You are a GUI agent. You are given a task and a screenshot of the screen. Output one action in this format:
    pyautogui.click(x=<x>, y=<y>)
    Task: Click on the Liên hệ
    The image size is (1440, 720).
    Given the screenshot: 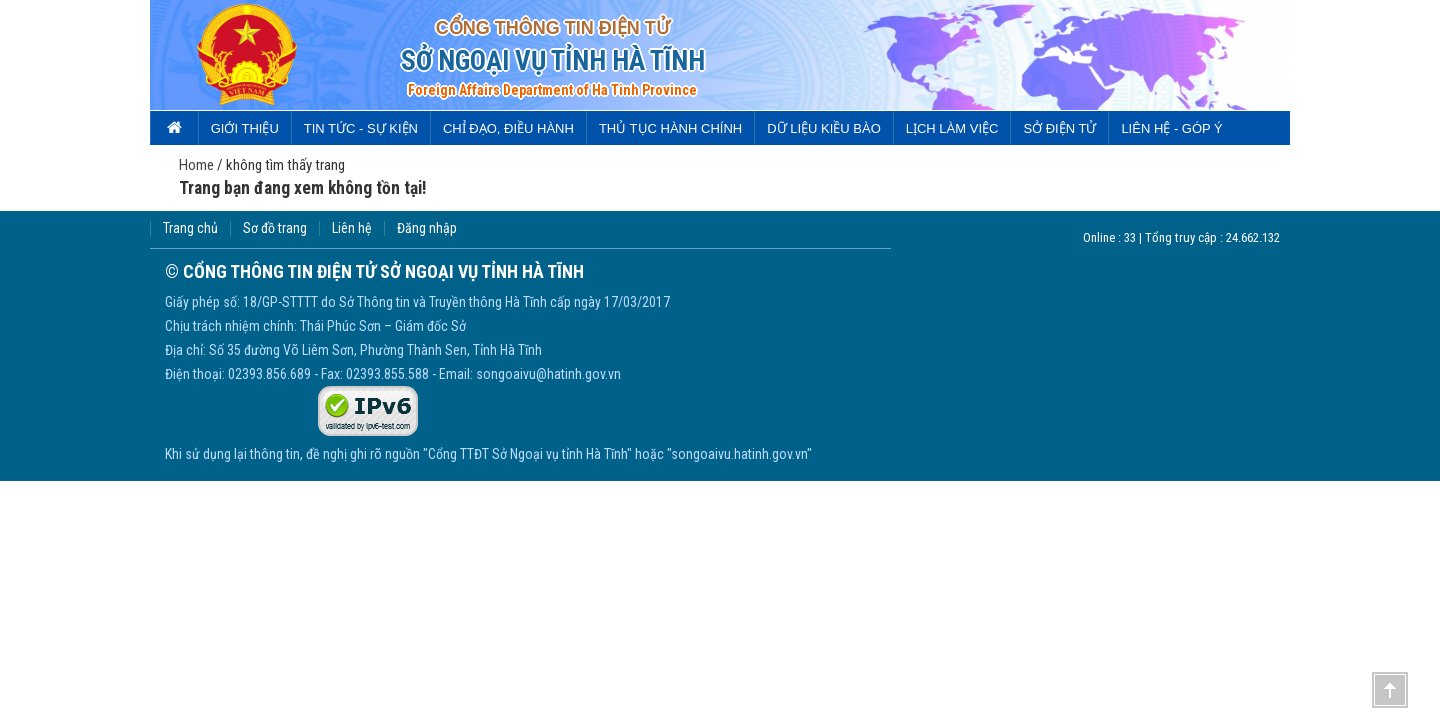 What is the action you would take?
    pyautogui.click(x=352, y=228)
    